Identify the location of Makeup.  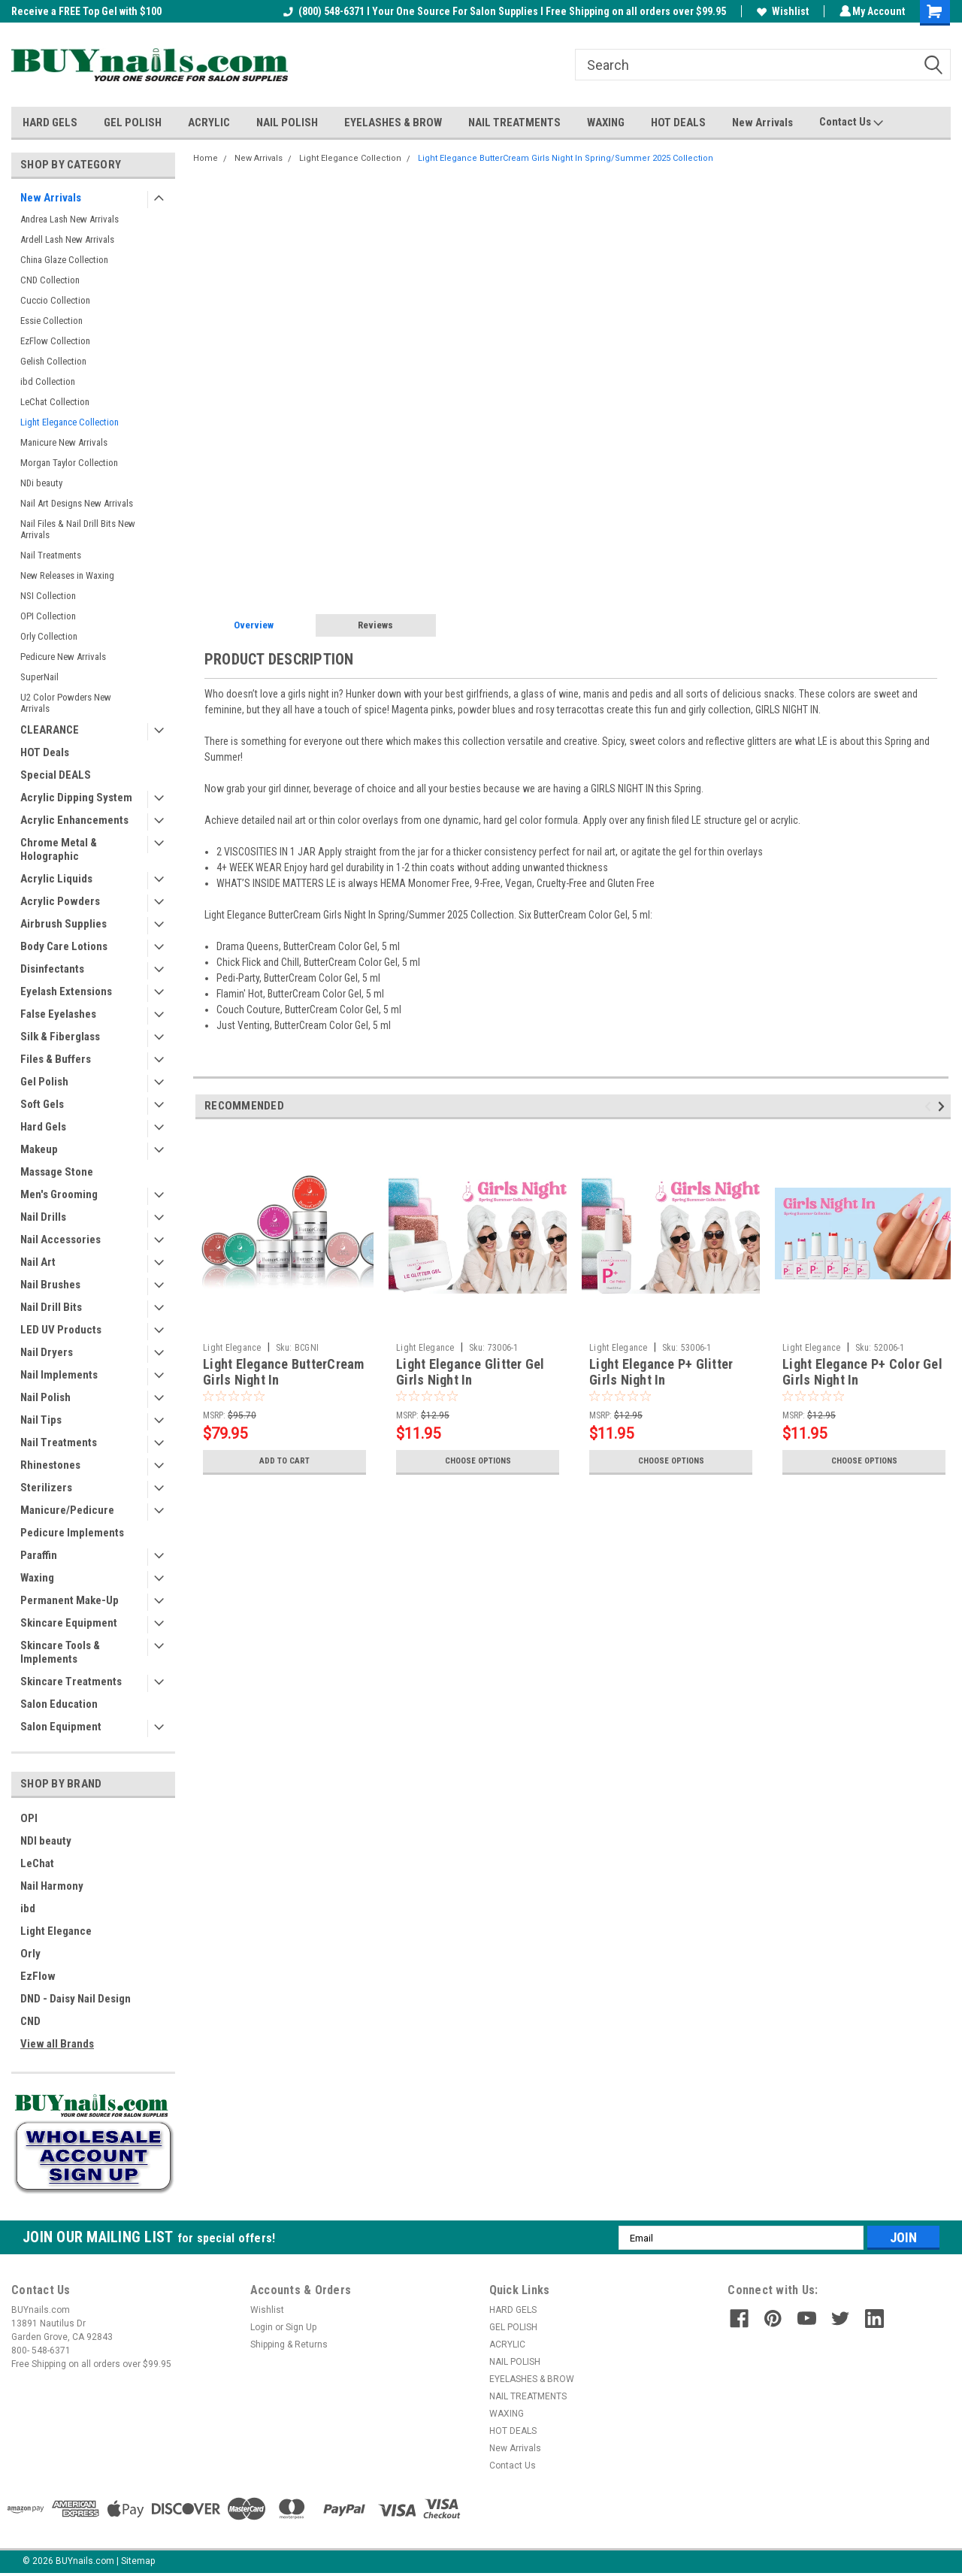
(39, 1149).